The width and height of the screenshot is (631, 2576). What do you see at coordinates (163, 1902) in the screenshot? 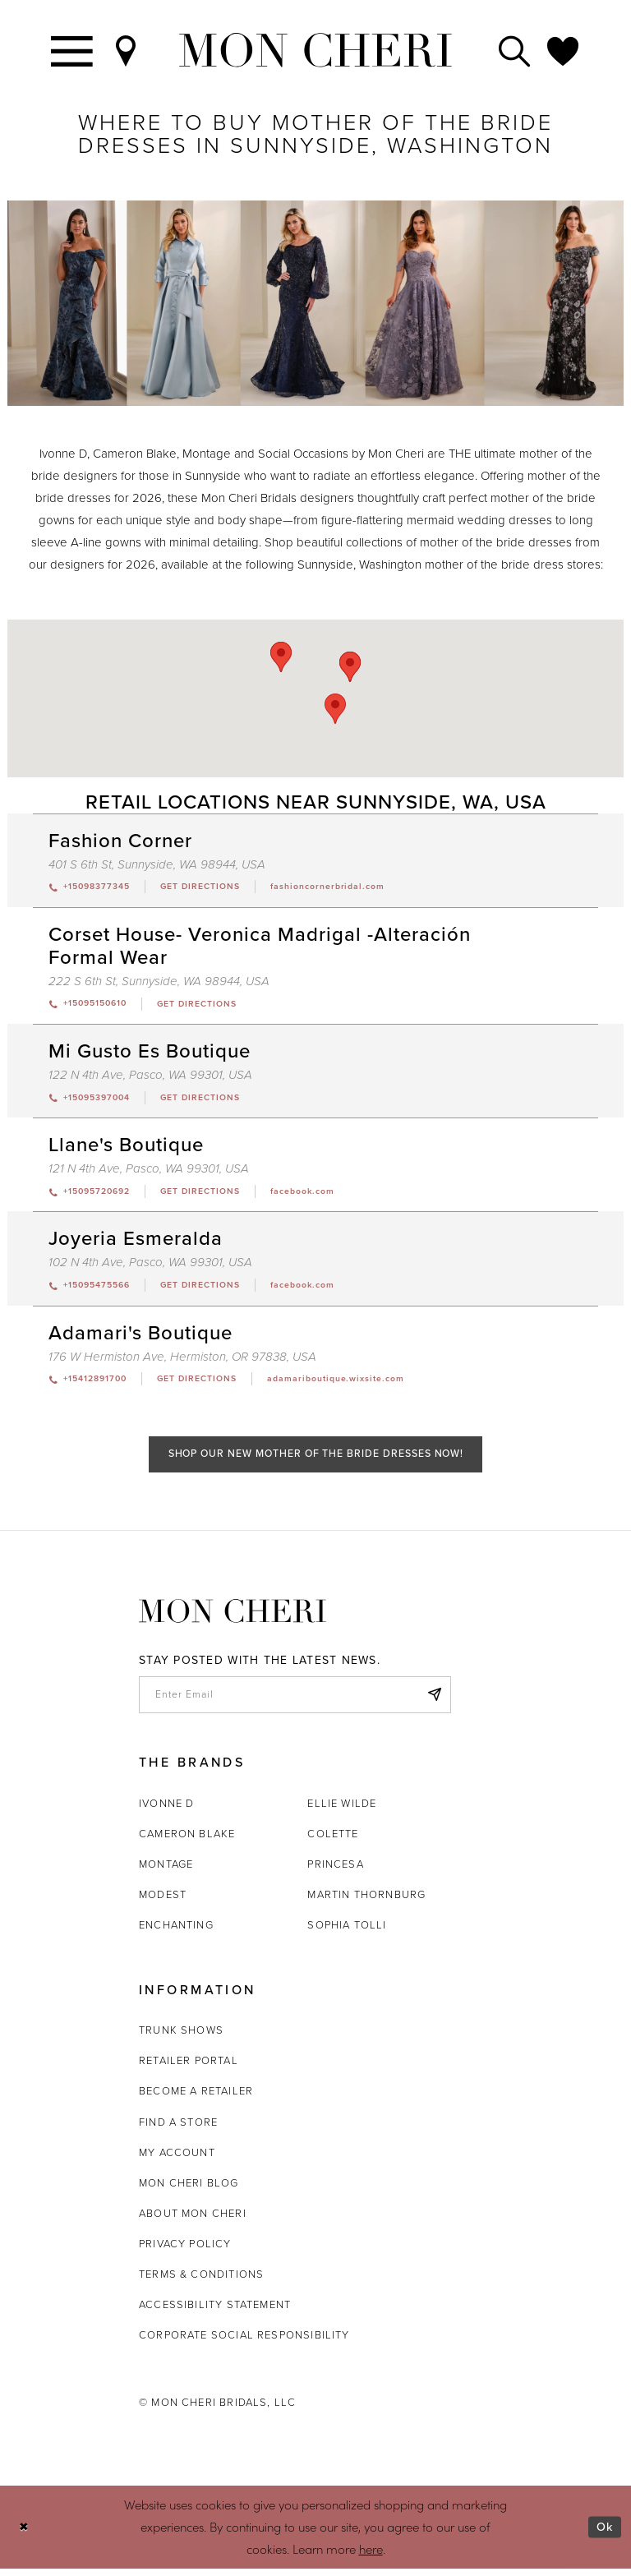
I see `Modest` at bounding box center [163, 1902].